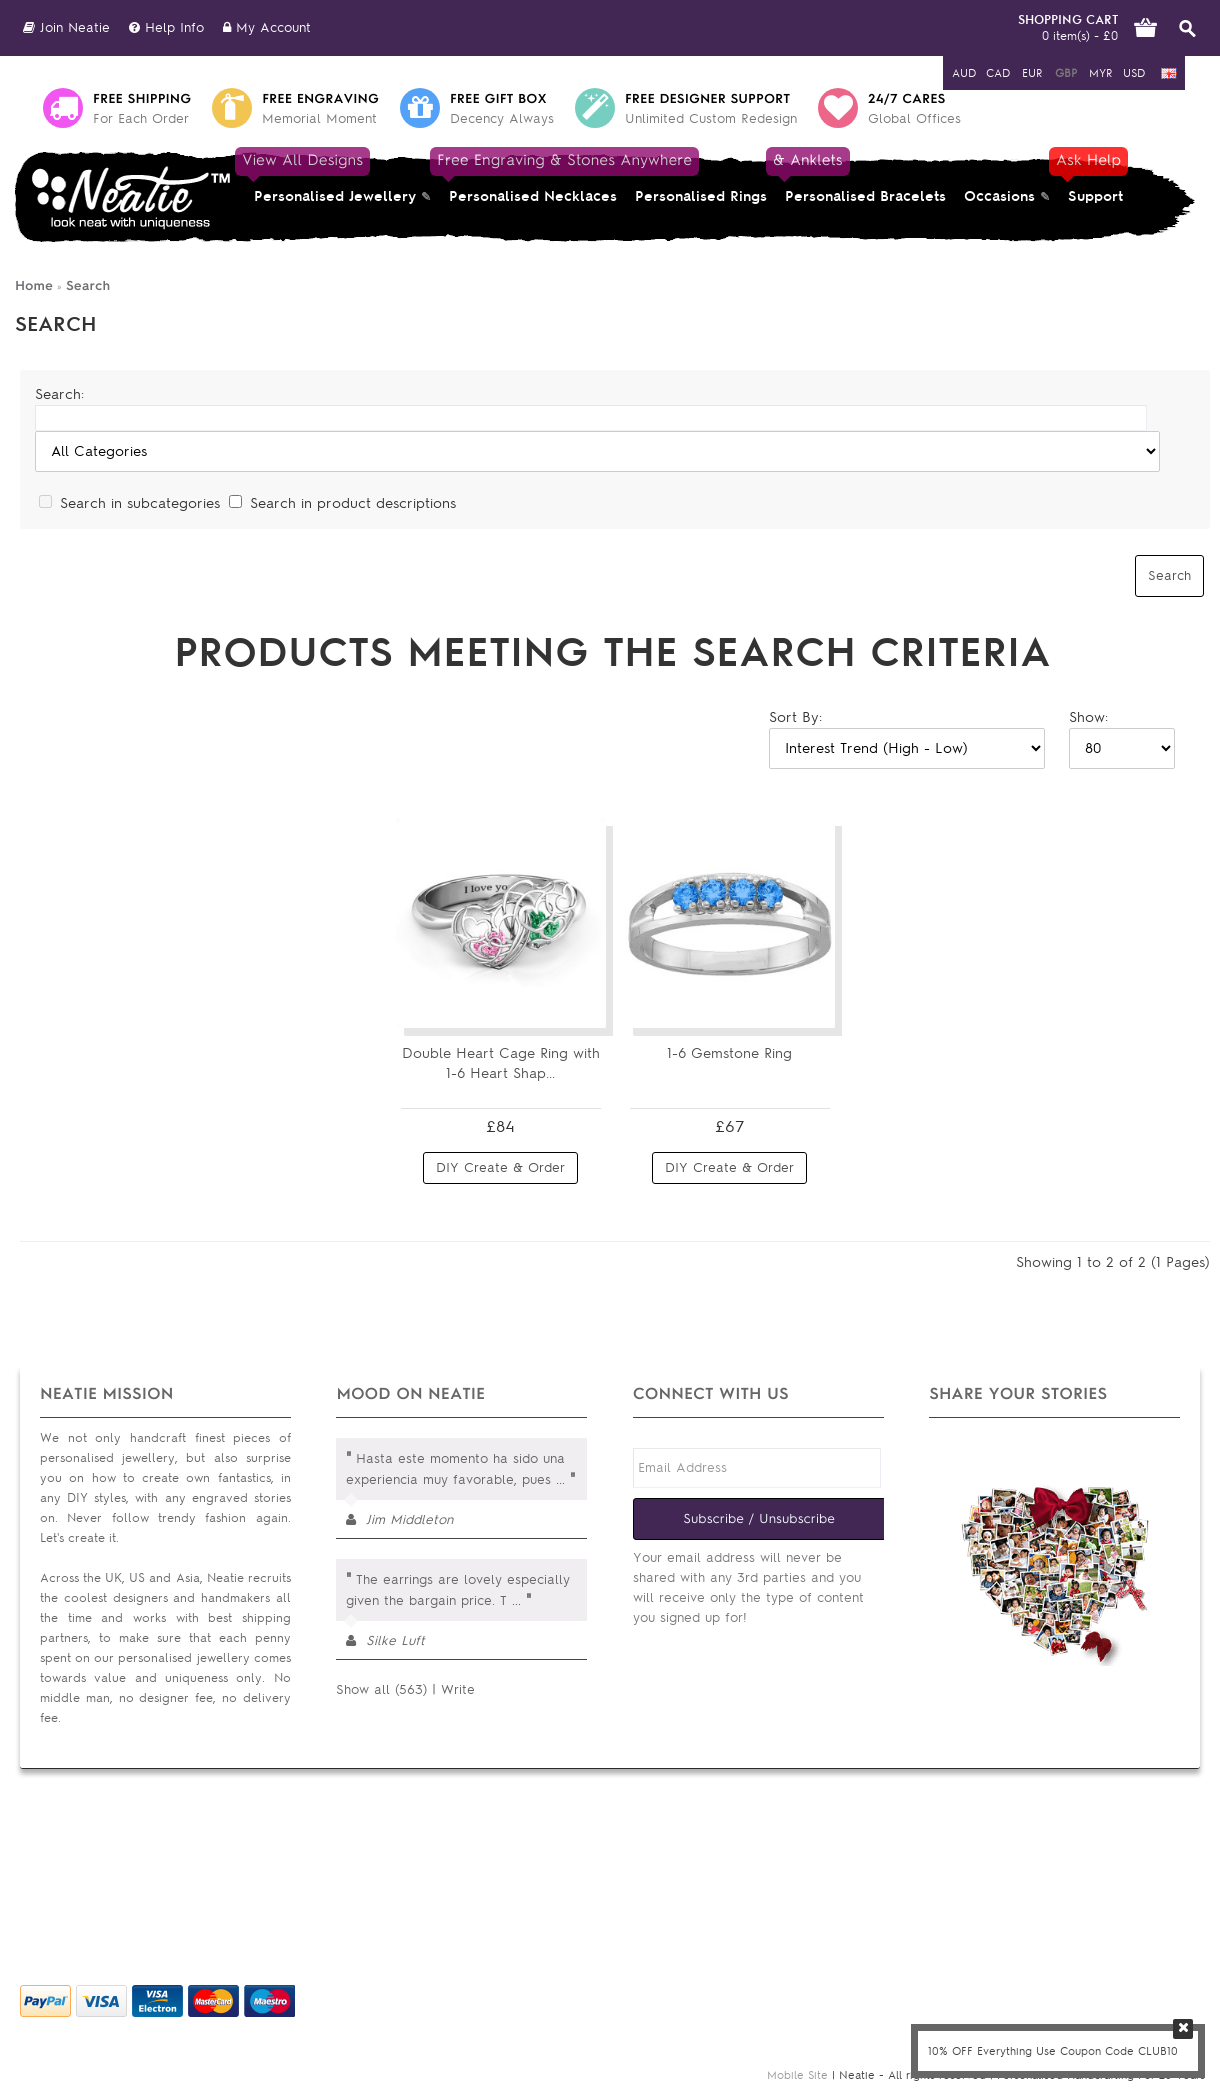 Image resolution: width=1220 pixels, height=2093 pixels. Describe the element at coordinates (998, 73) in the screenshot. I see `CAD` at that location.